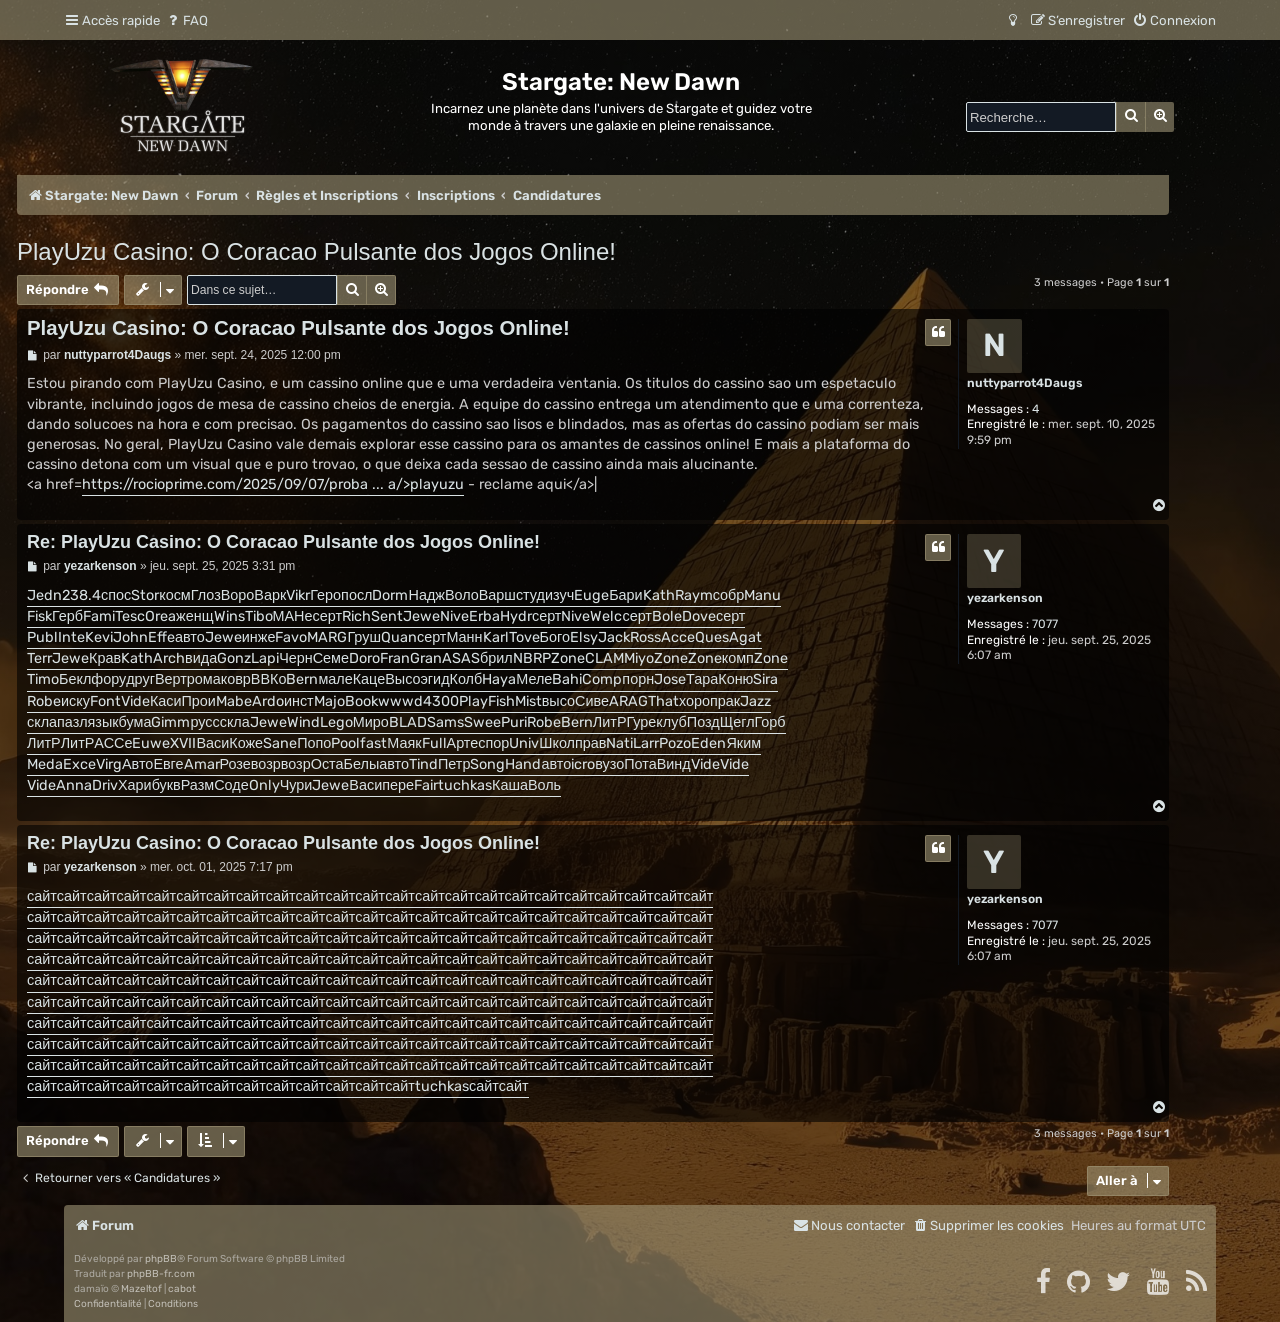 The height and width of the screenshot is (1322, 1280). Describe the element at coordinates (674, 764) in the screenshot. I see `Винд` at that location.